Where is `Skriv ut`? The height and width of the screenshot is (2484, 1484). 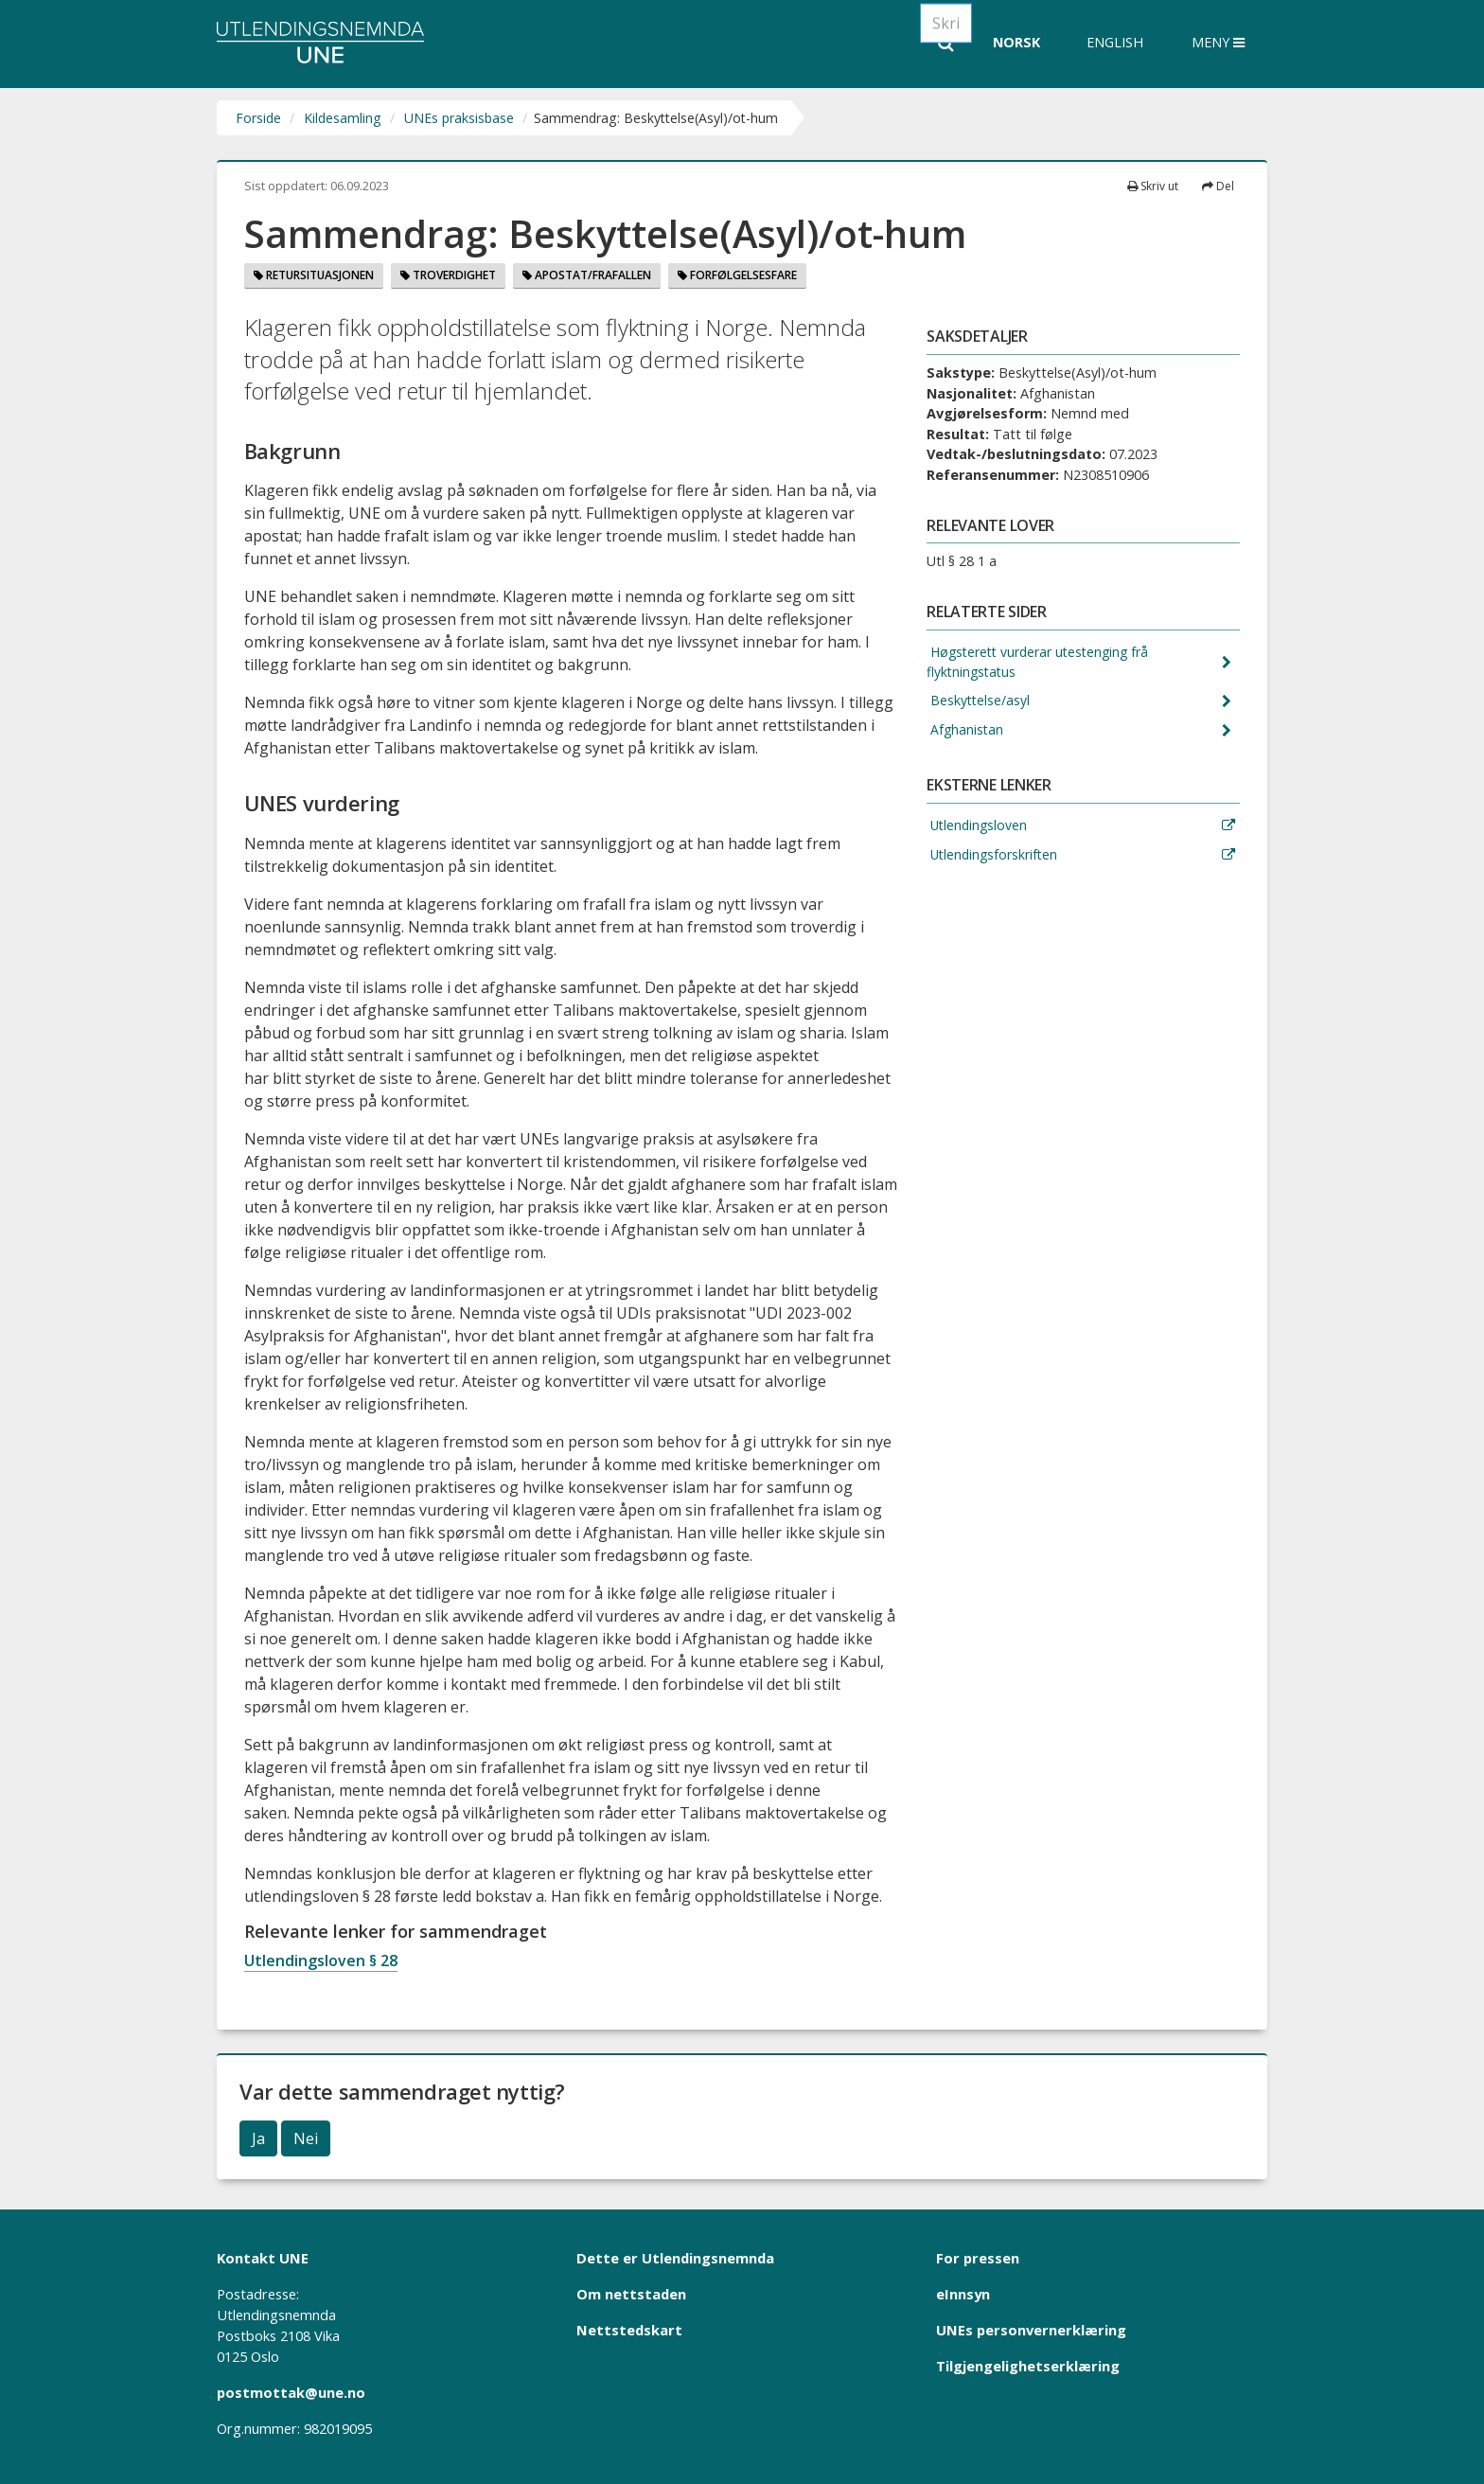 Skriv ut is located at coordinates (1152, 186).